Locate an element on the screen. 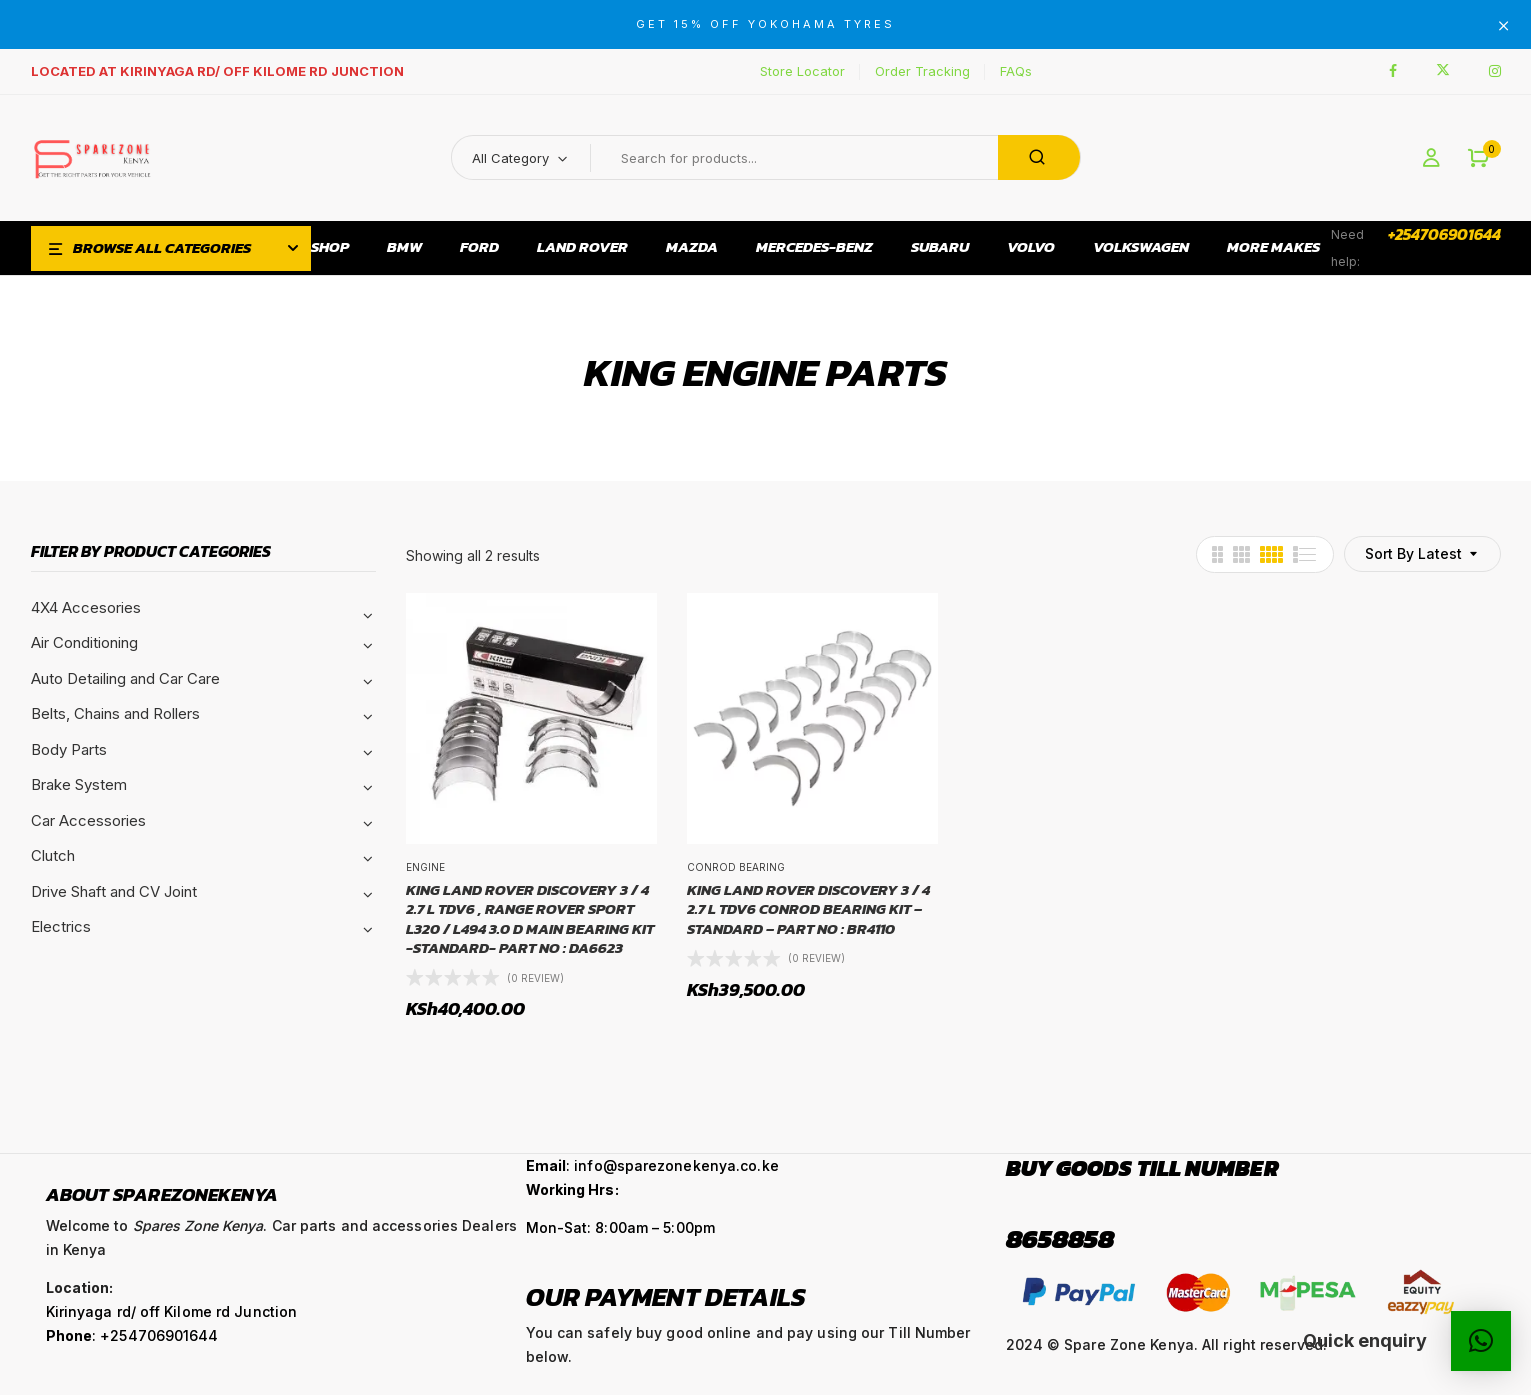 This screenshot has height=1395, width=1531. : +254706901644 is located at coordinates (132, 1335).